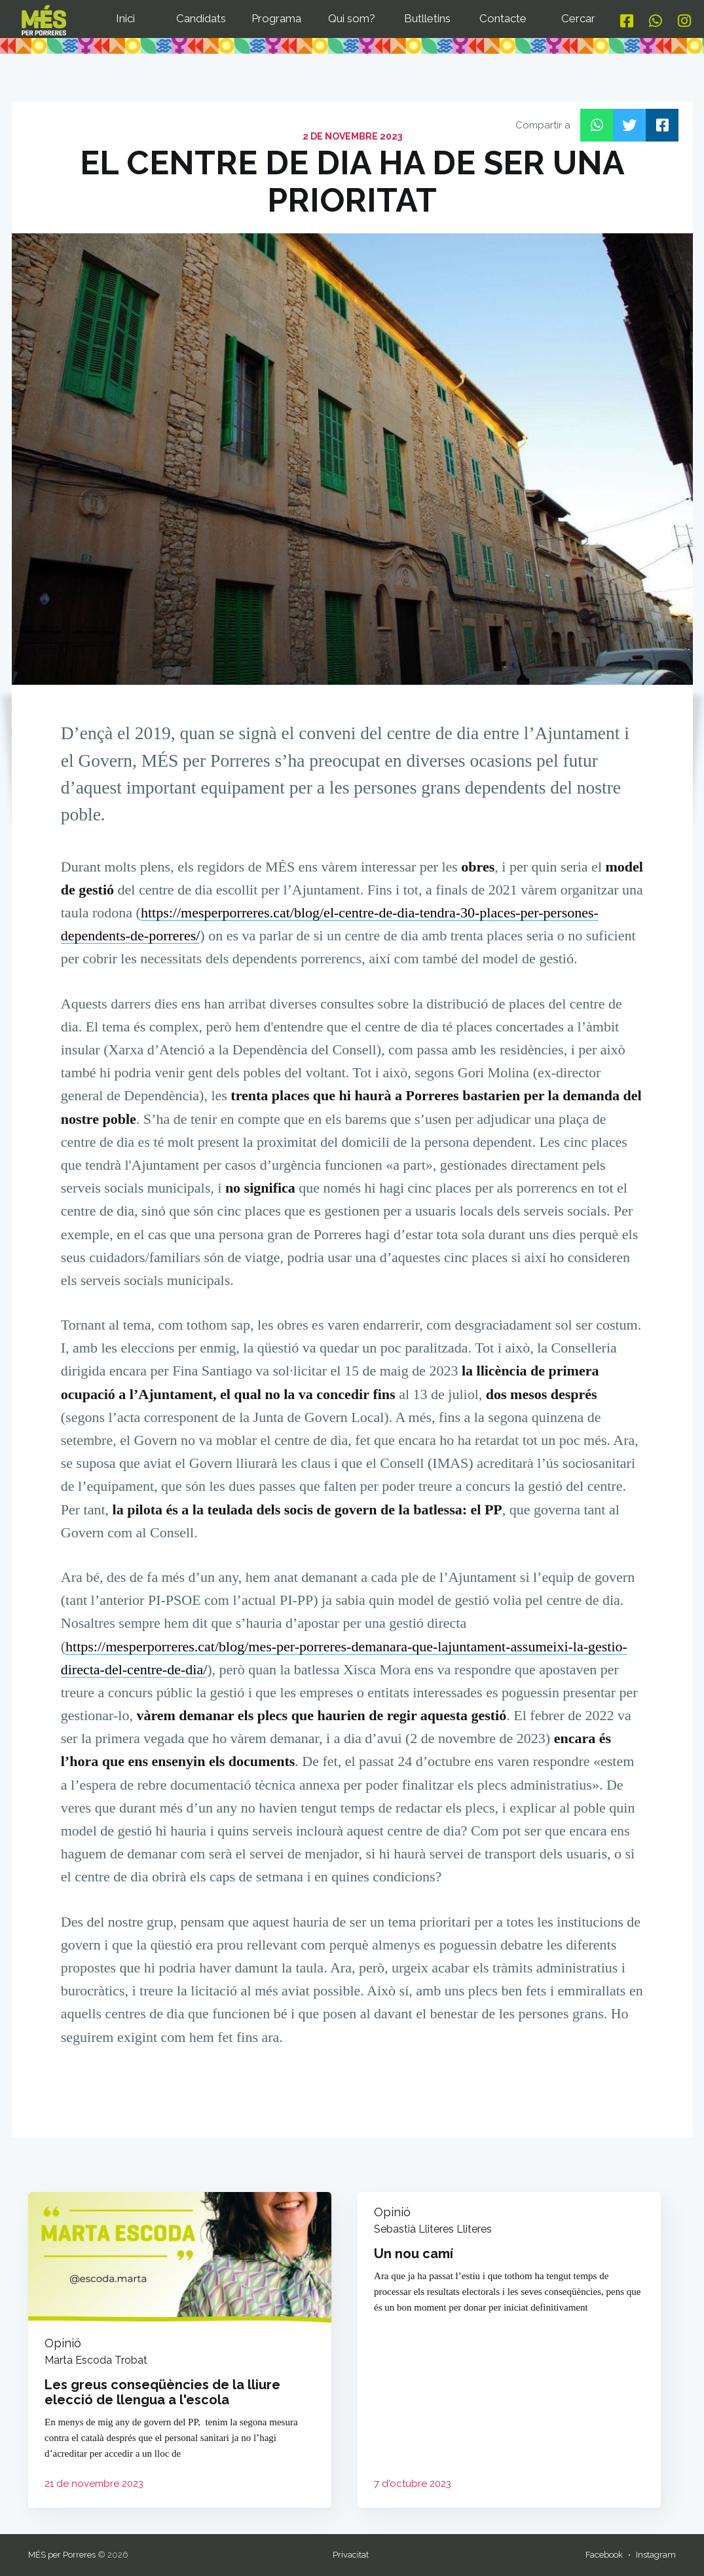 The width and height of the screenshot is (704, 2576). What do you see at coordinates (62, 2555) in the screenshot?
I see `MÉS per Porreres` at bounding box center [62, 2555].